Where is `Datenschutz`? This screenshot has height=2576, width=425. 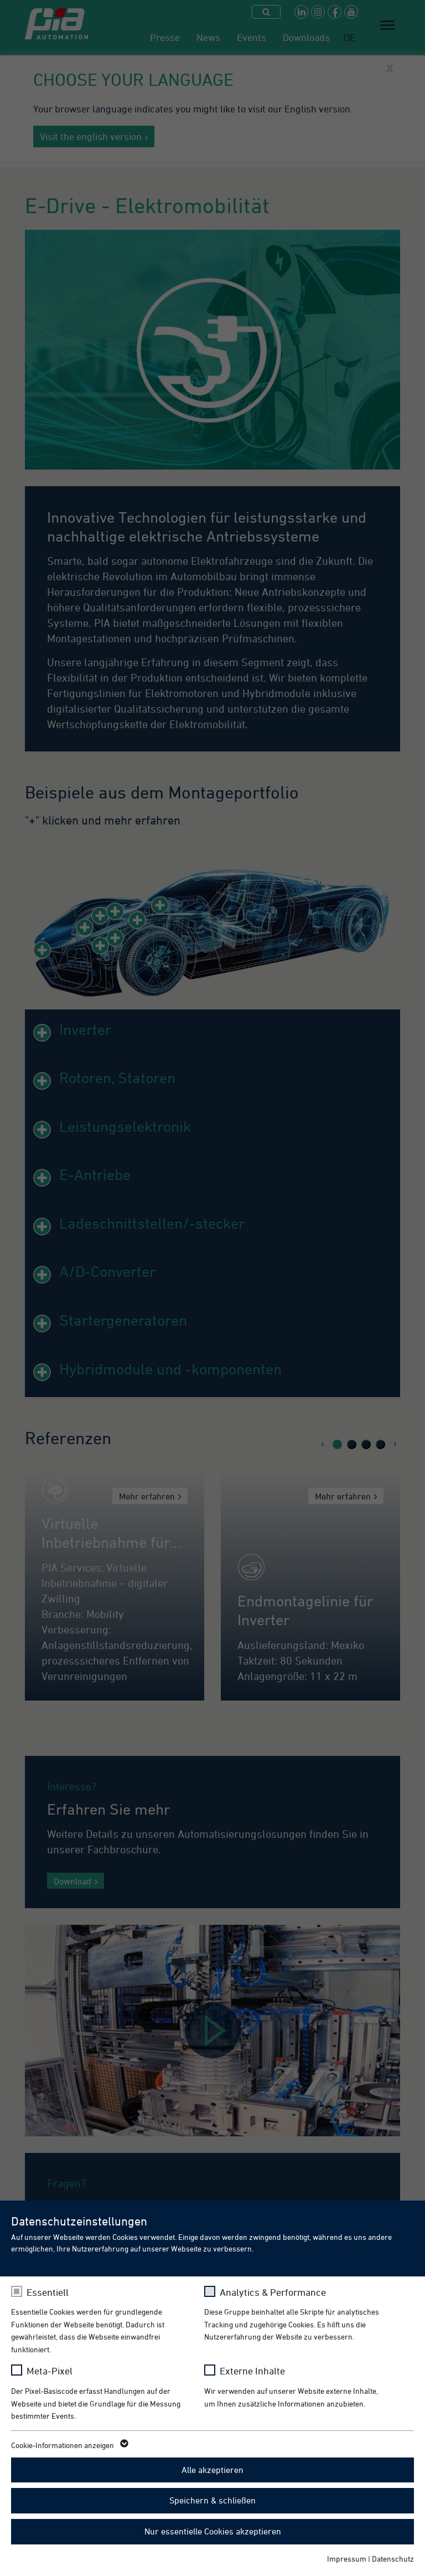
Datenschutz is located at coordinates (393, 2558).